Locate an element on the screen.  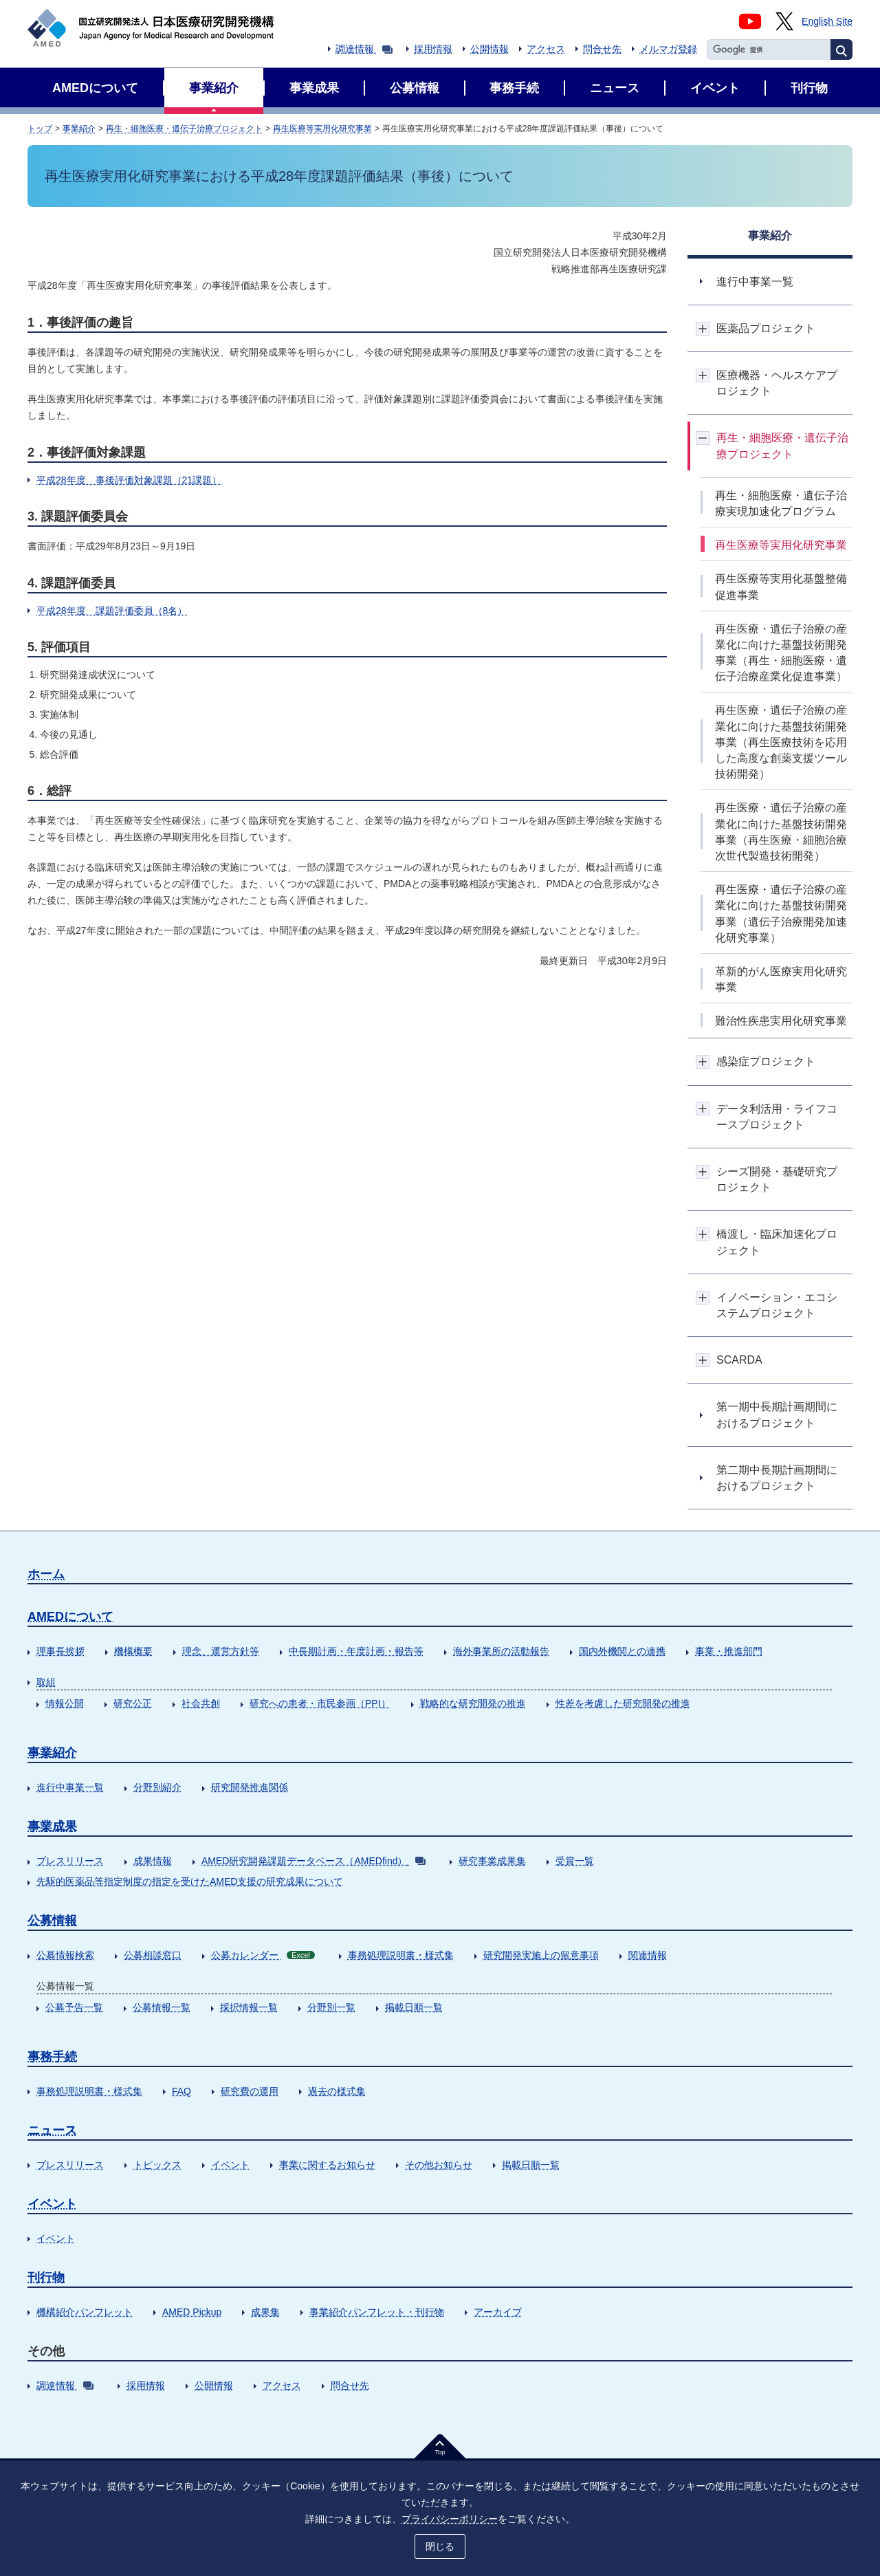
関連情報 is located at coordinates (647, 1955).